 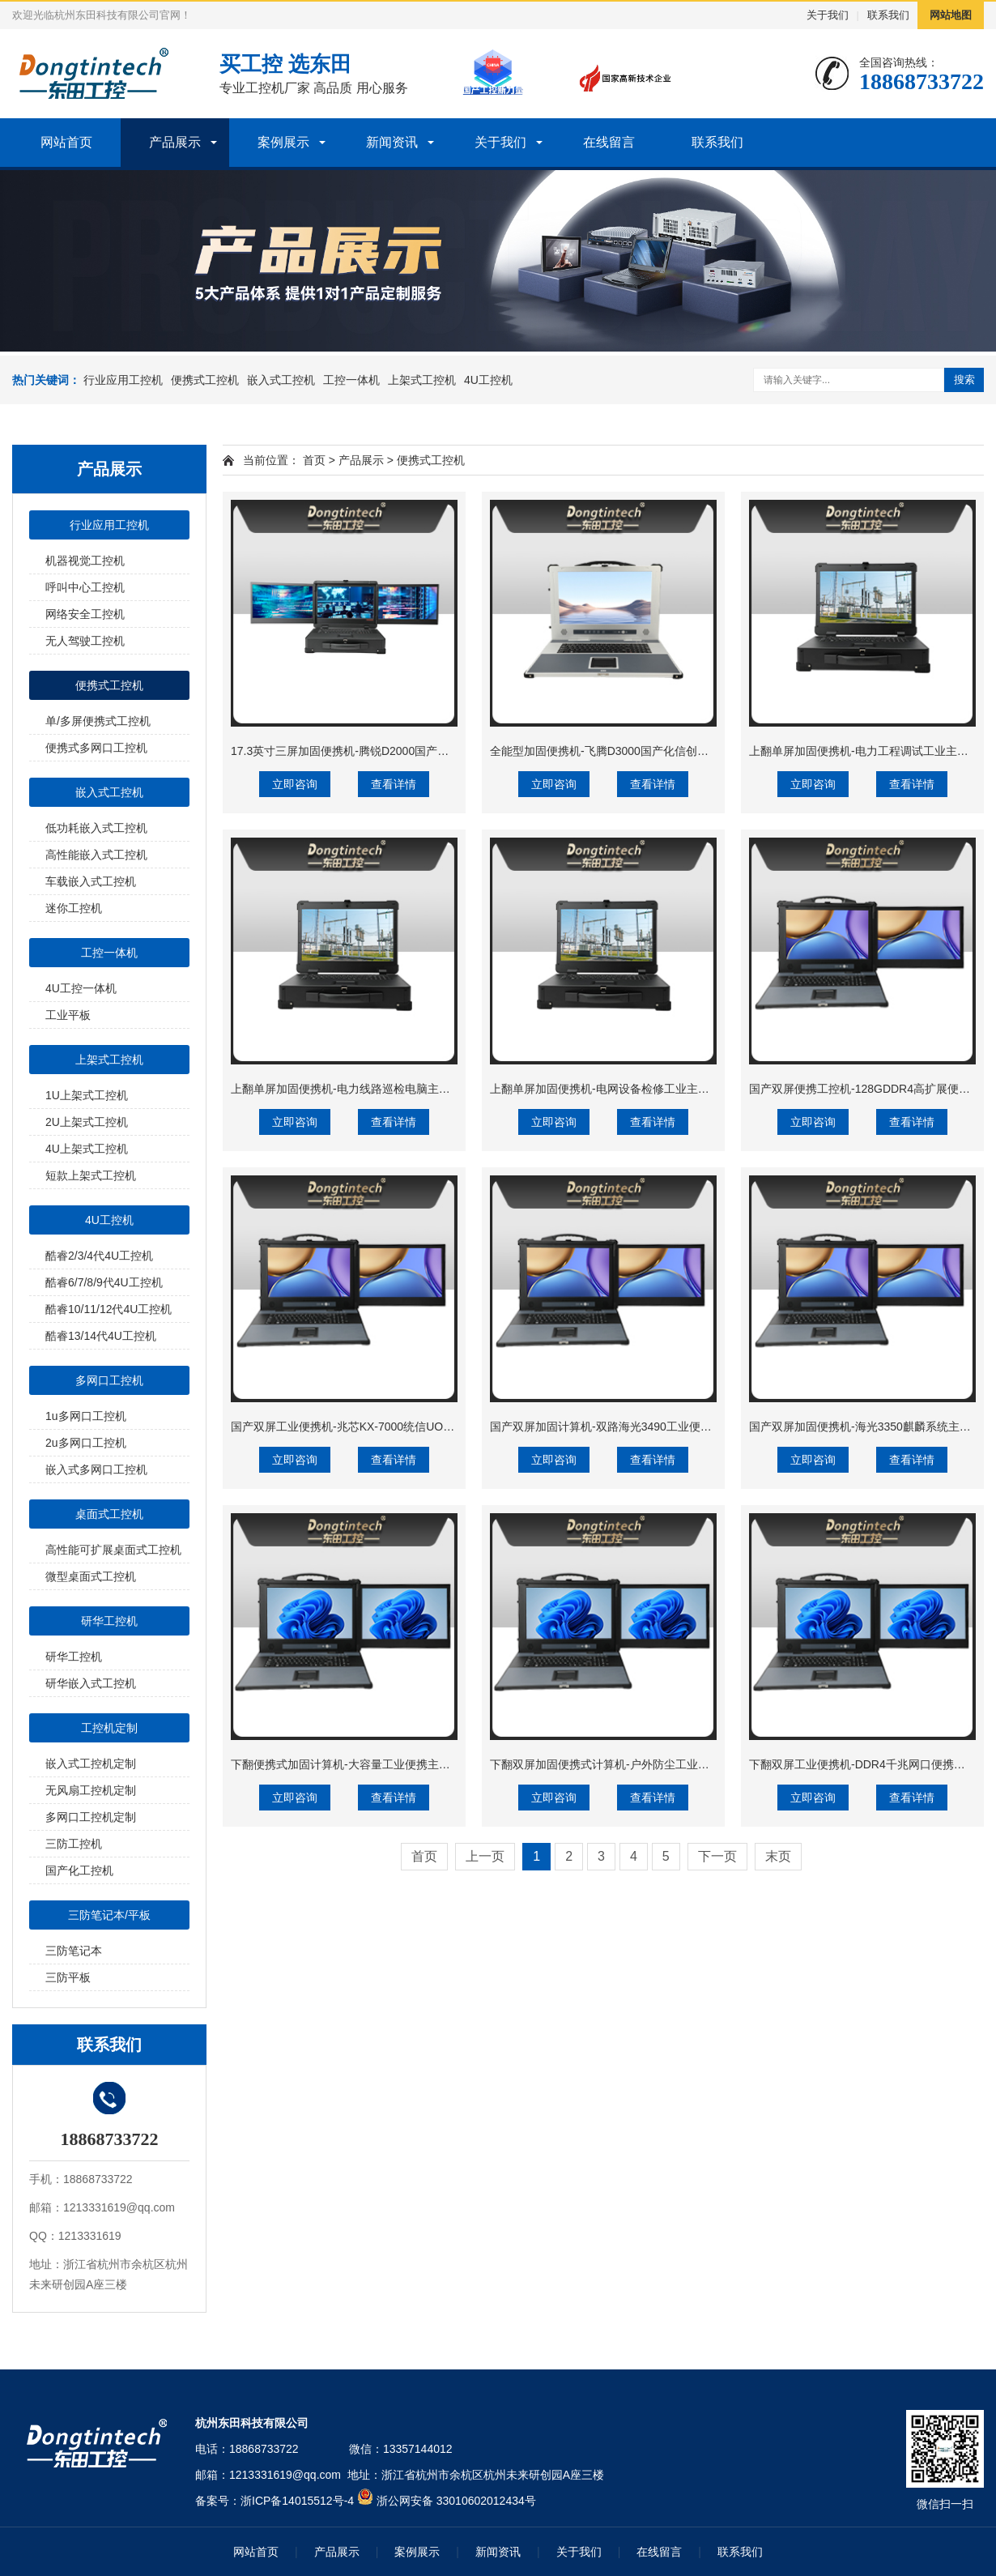 I want to click on 呼叫中心工控机, so click(x=85, y=587).